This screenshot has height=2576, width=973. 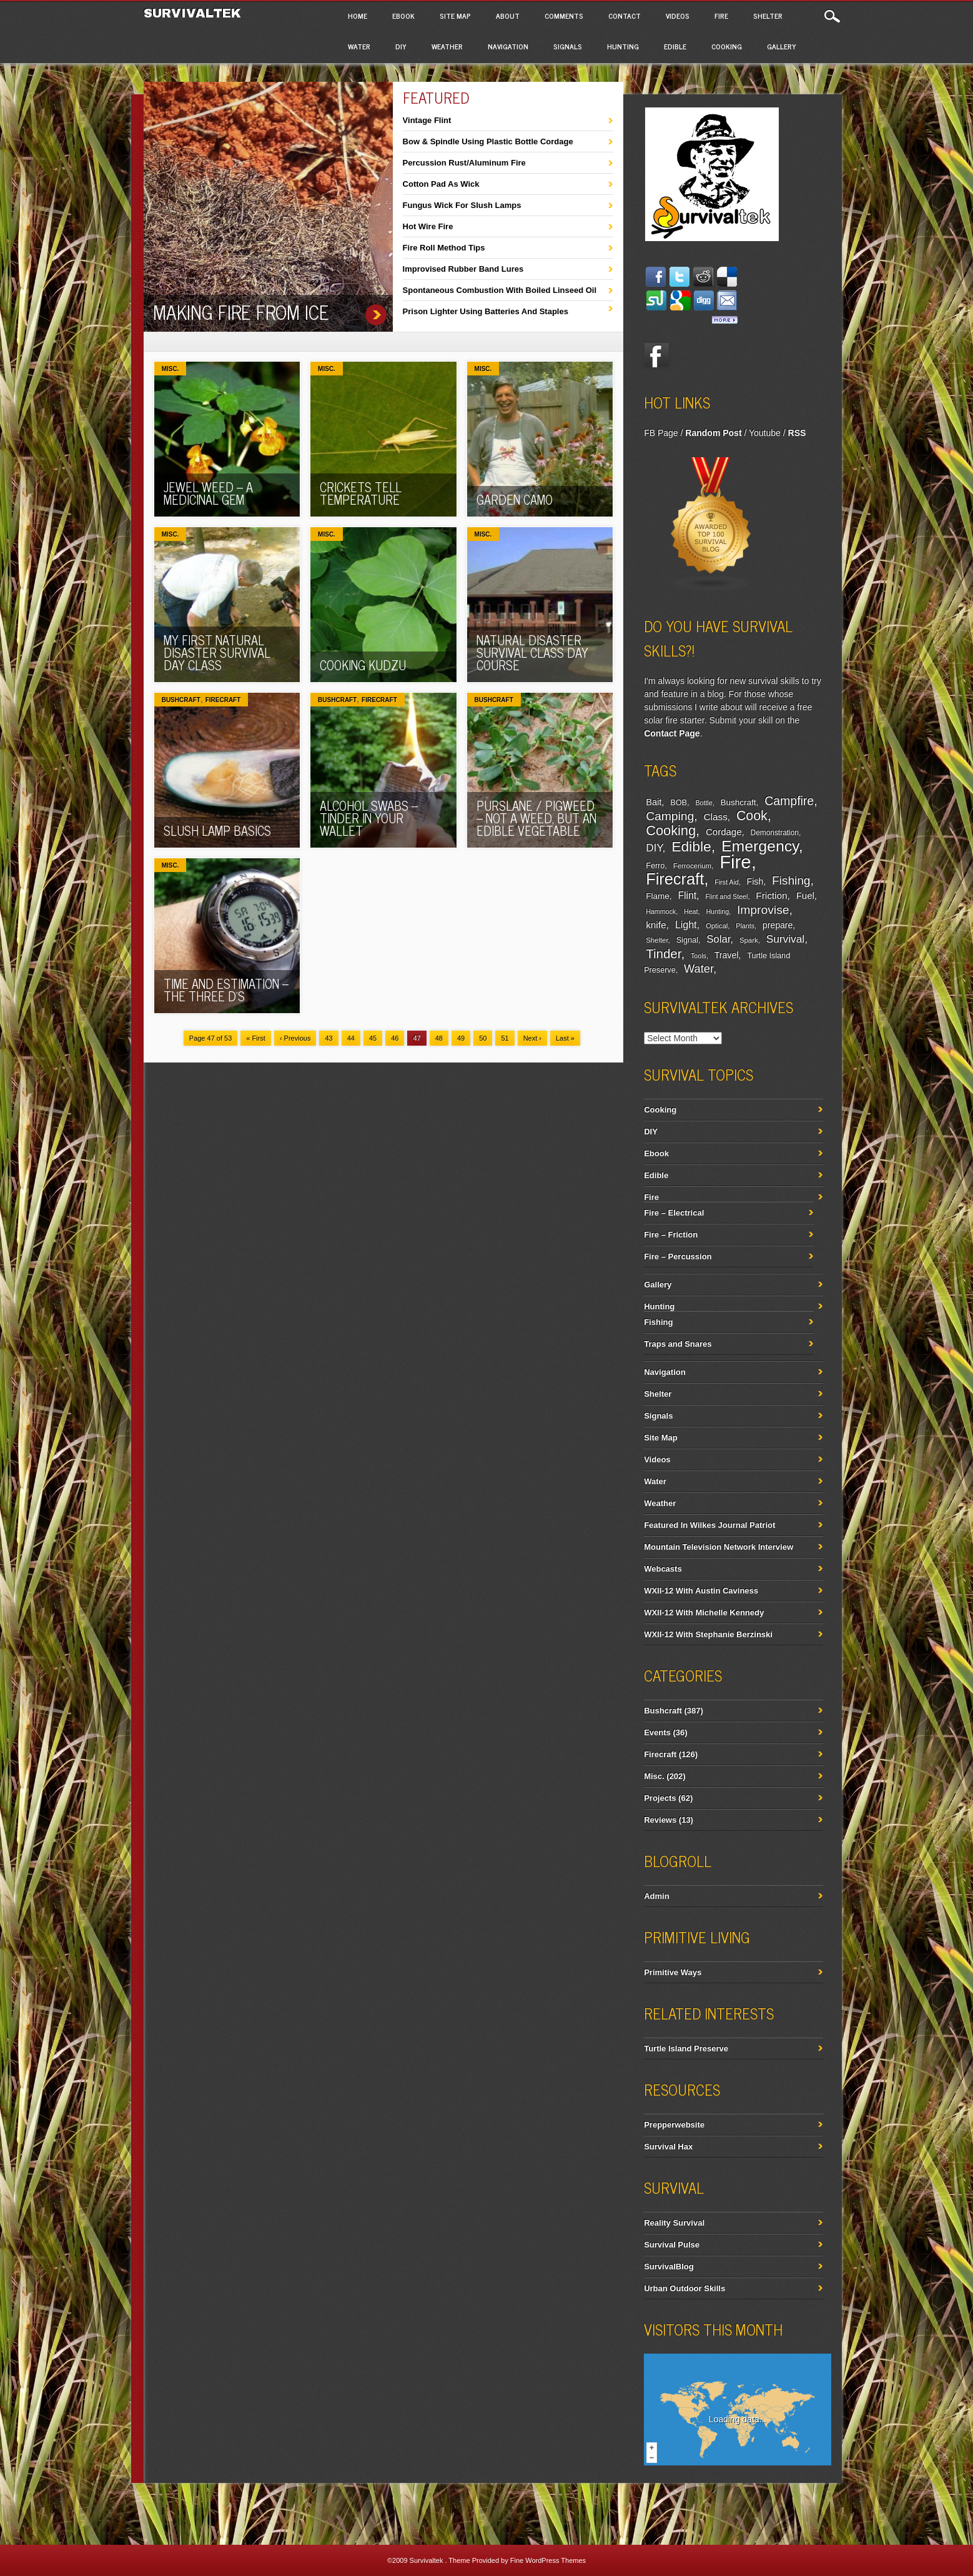 I want to click on FB Page, so click(x=661, y=433).